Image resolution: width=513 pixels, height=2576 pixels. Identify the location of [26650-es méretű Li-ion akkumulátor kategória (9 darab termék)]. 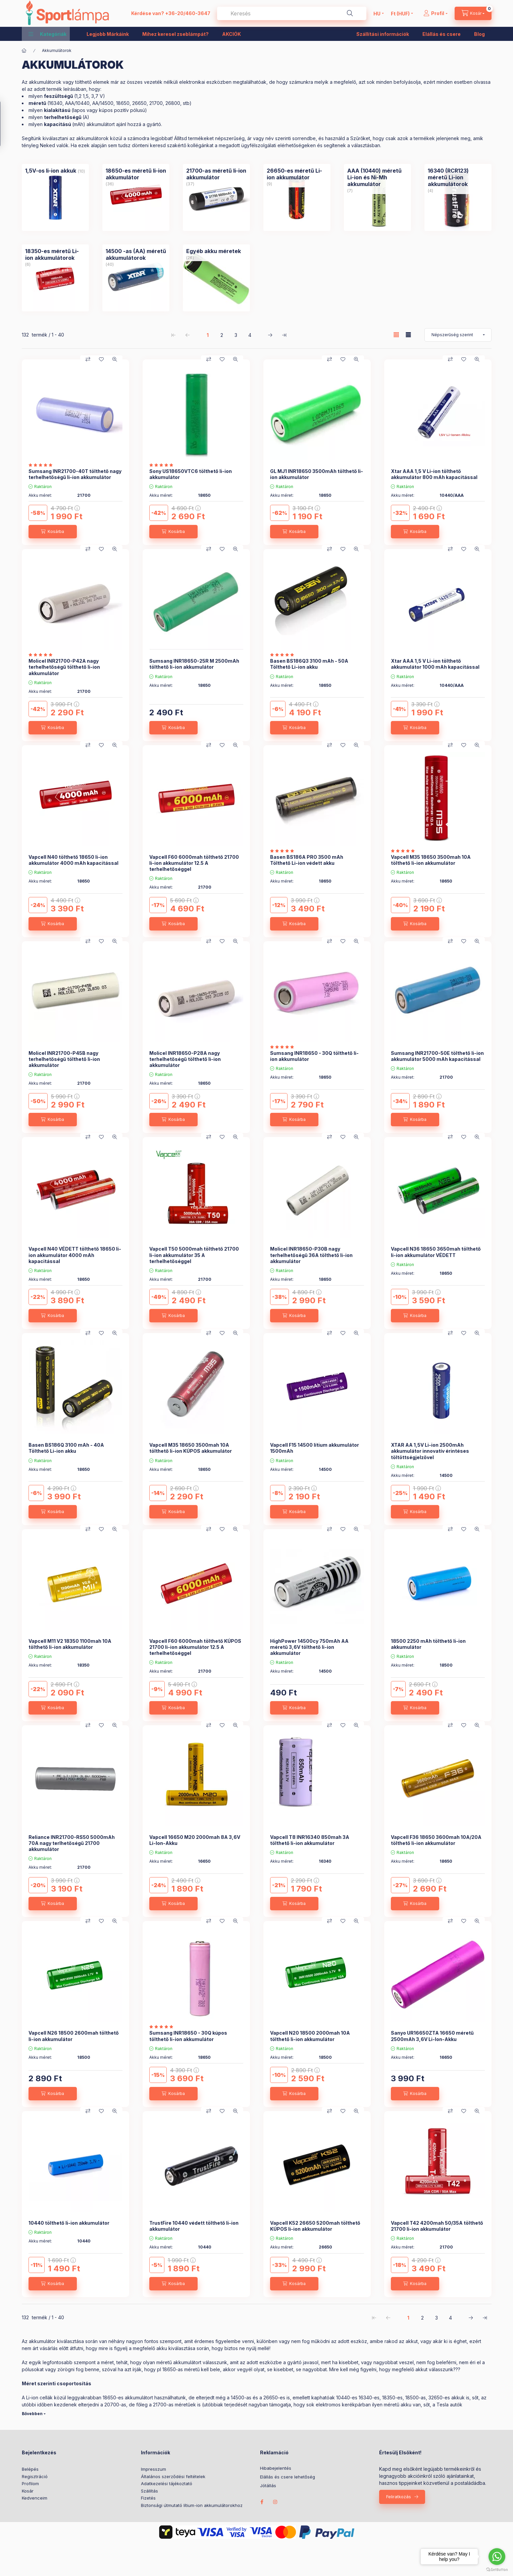
(297, 174).